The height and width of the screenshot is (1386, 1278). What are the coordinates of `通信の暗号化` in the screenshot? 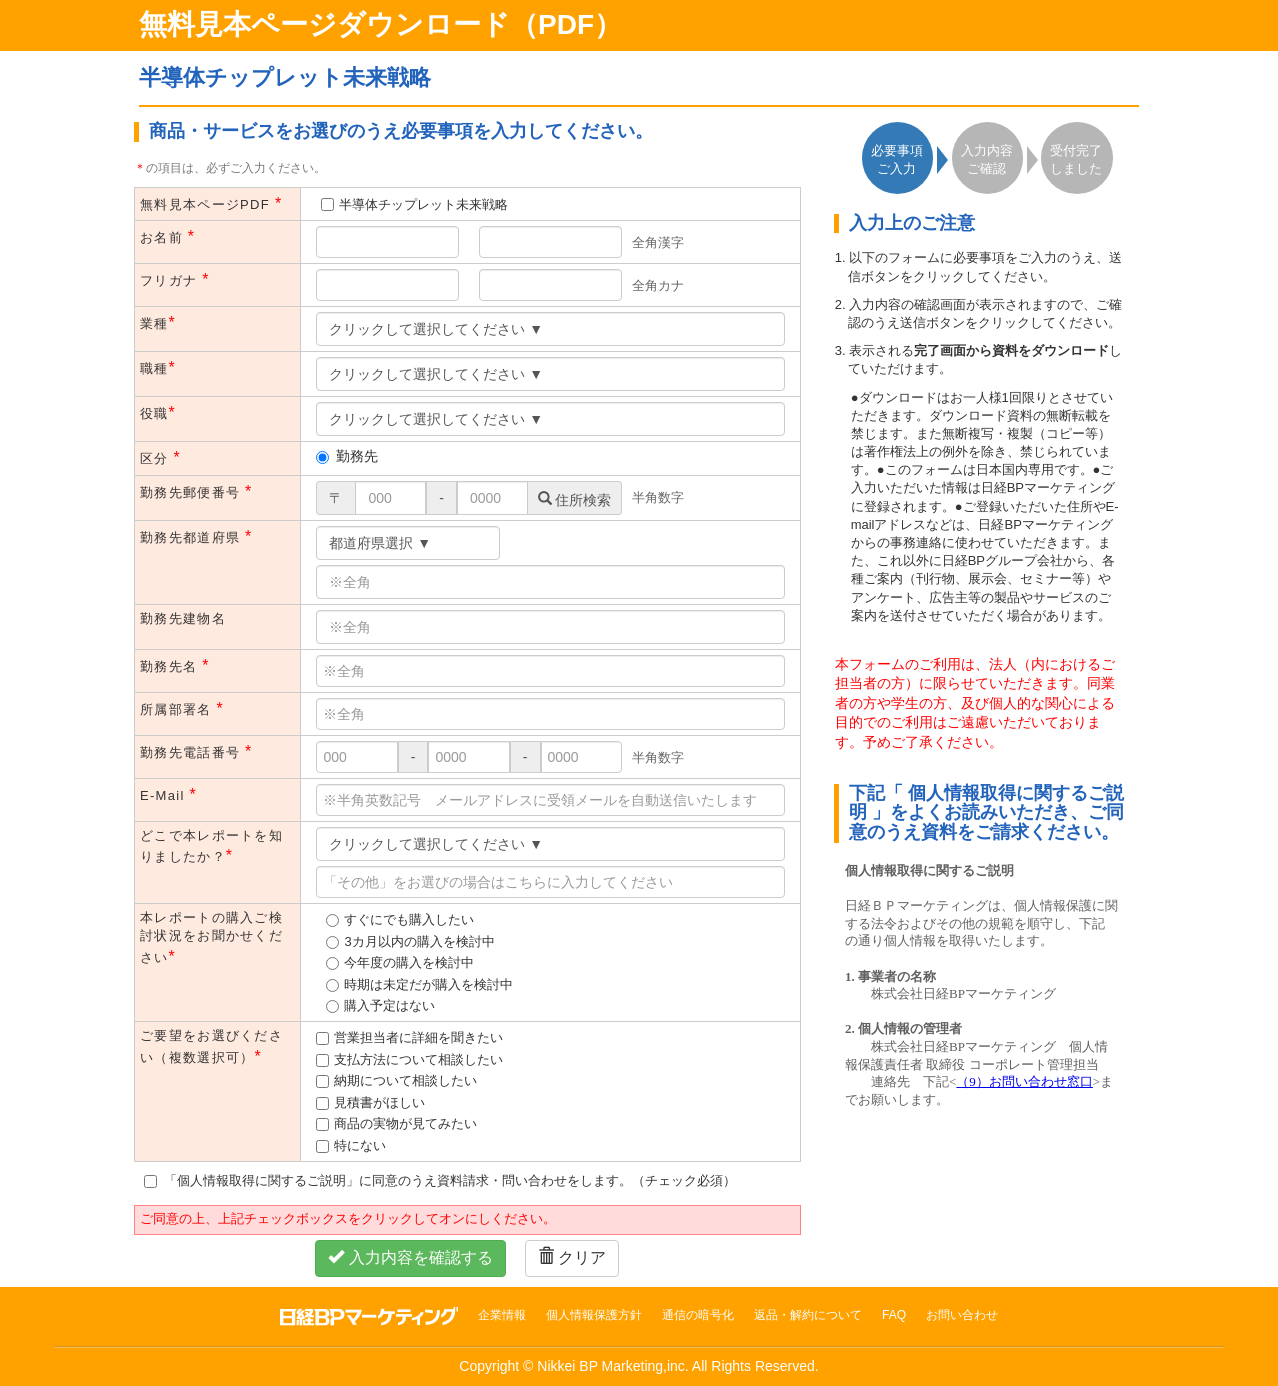 It's located at (698, 1315).